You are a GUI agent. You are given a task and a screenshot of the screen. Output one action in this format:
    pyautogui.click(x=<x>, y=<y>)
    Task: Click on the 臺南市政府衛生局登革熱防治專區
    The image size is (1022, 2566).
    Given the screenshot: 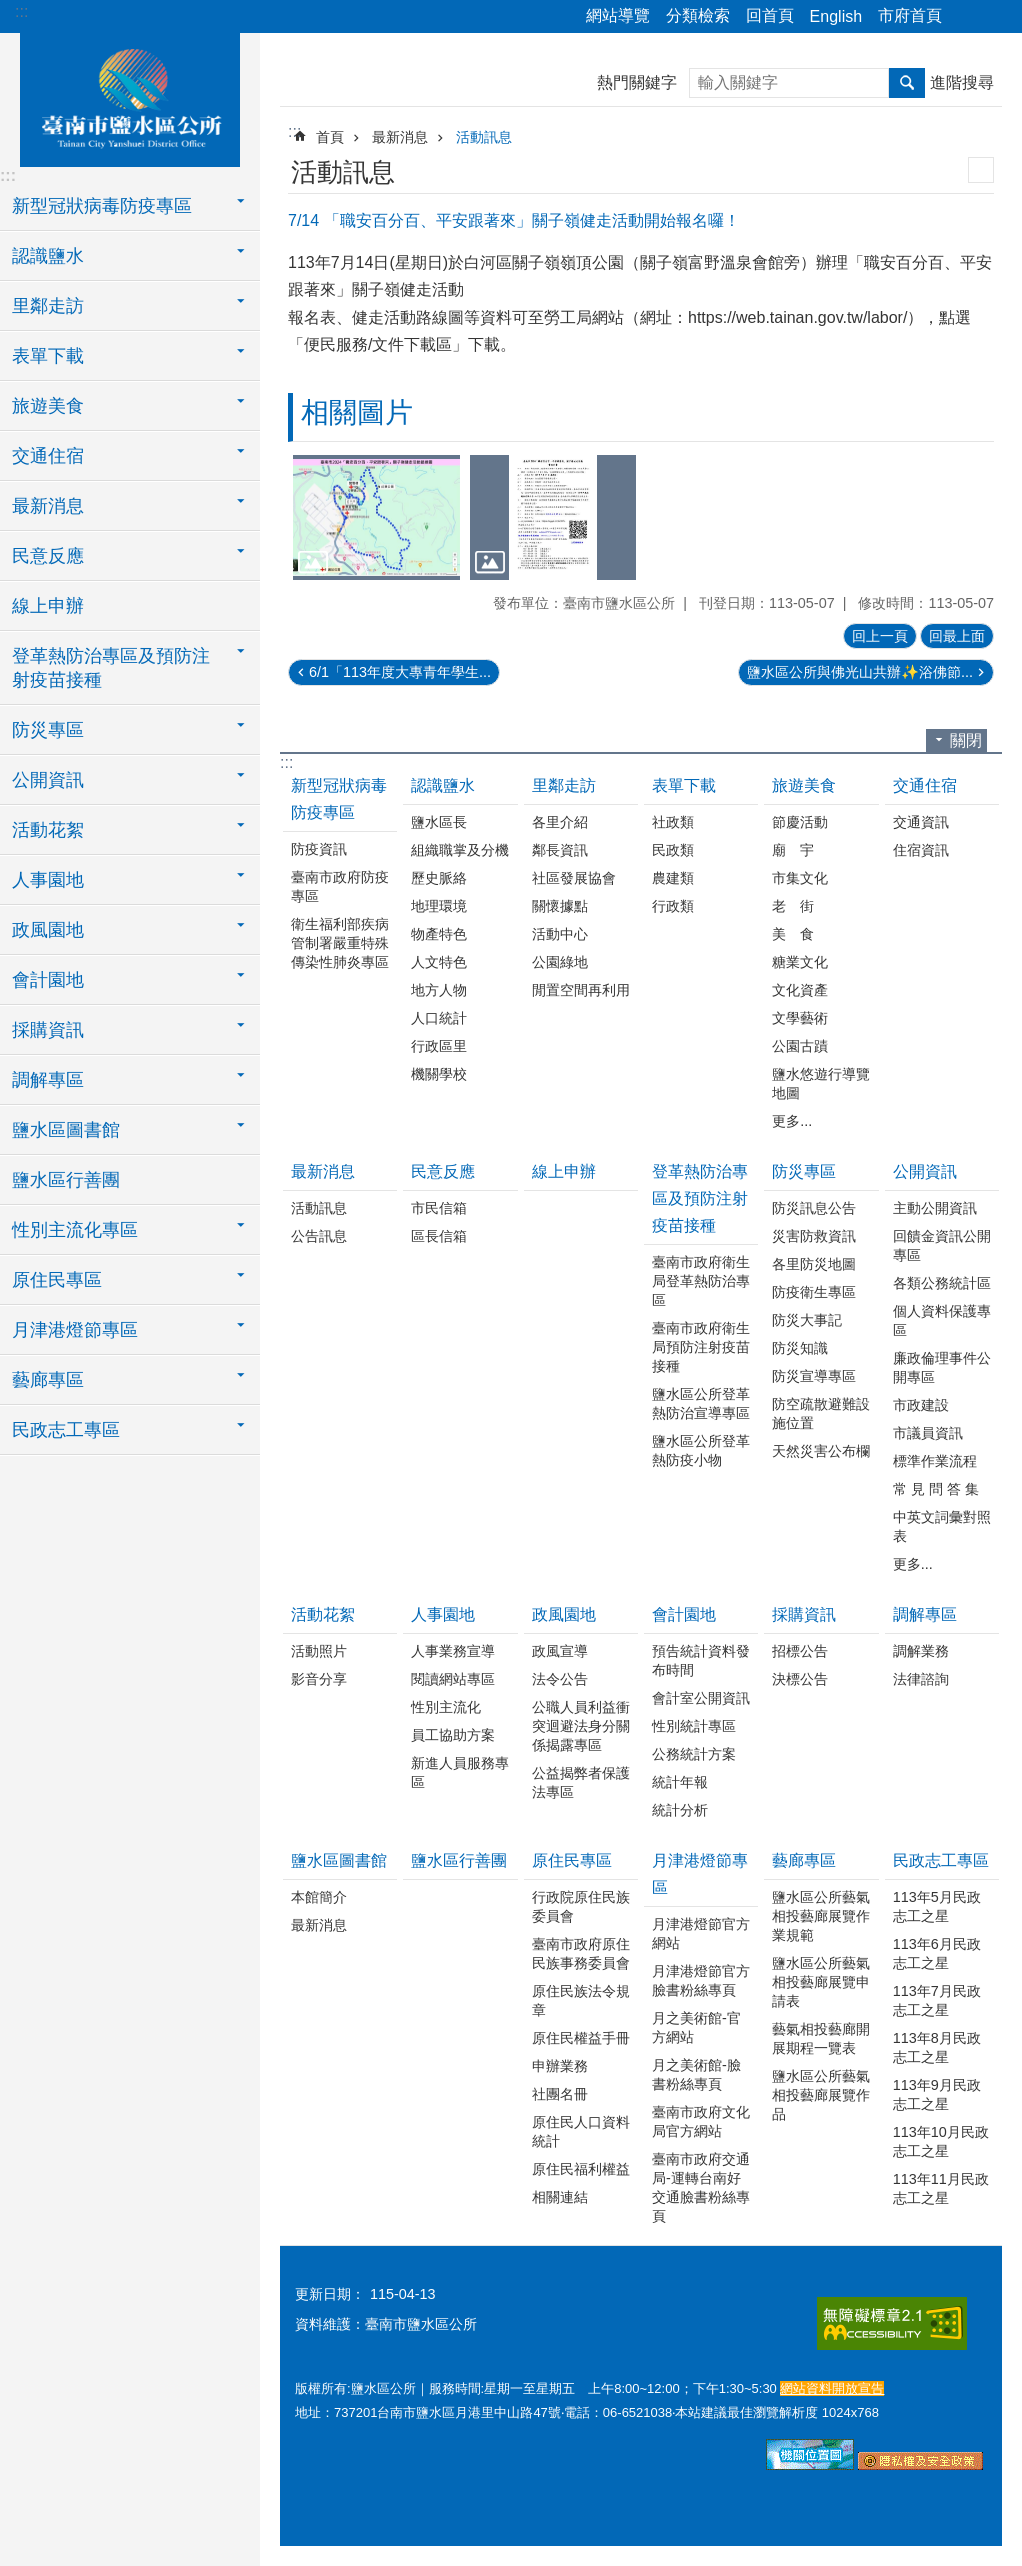 What is the action you would take?
    pyautogui.click(x=701, y=1281)
    